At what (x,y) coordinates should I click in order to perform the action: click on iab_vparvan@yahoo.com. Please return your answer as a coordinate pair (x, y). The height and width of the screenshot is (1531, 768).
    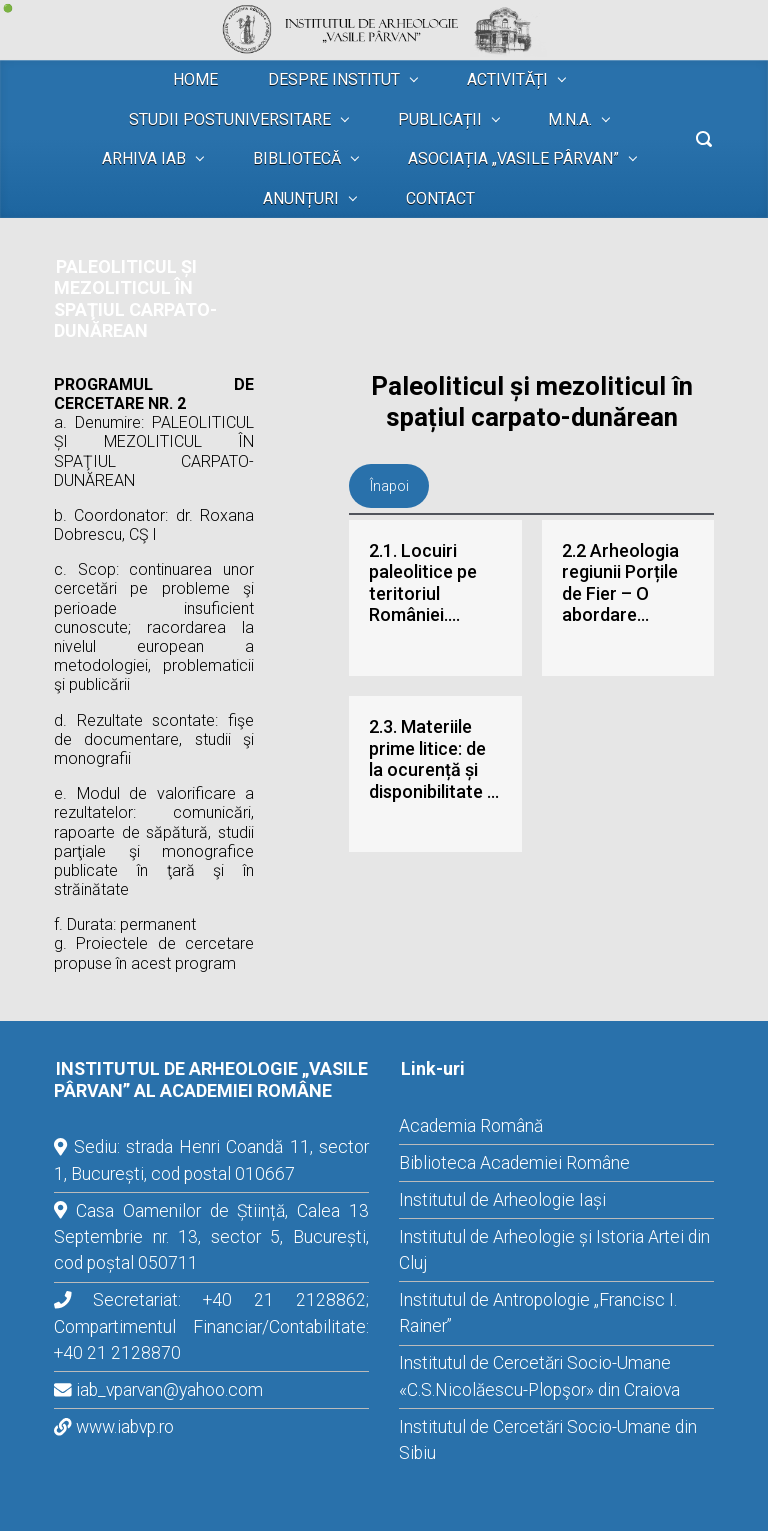
    Looking at the image, I should click on (169, 1390).